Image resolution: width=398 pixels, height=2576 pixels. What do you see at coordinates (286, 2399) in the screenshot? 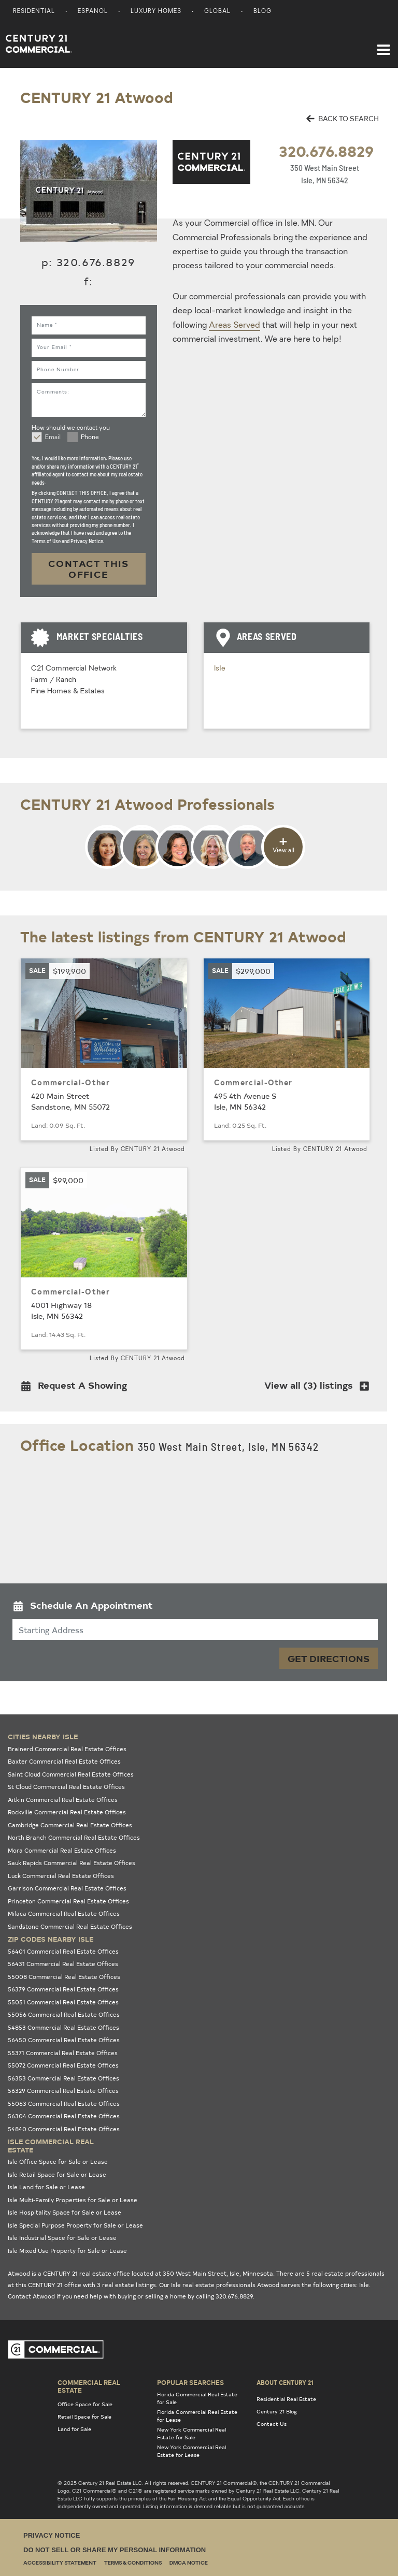
I see `Residential Real Estate` at bounding box center [286, 2399].